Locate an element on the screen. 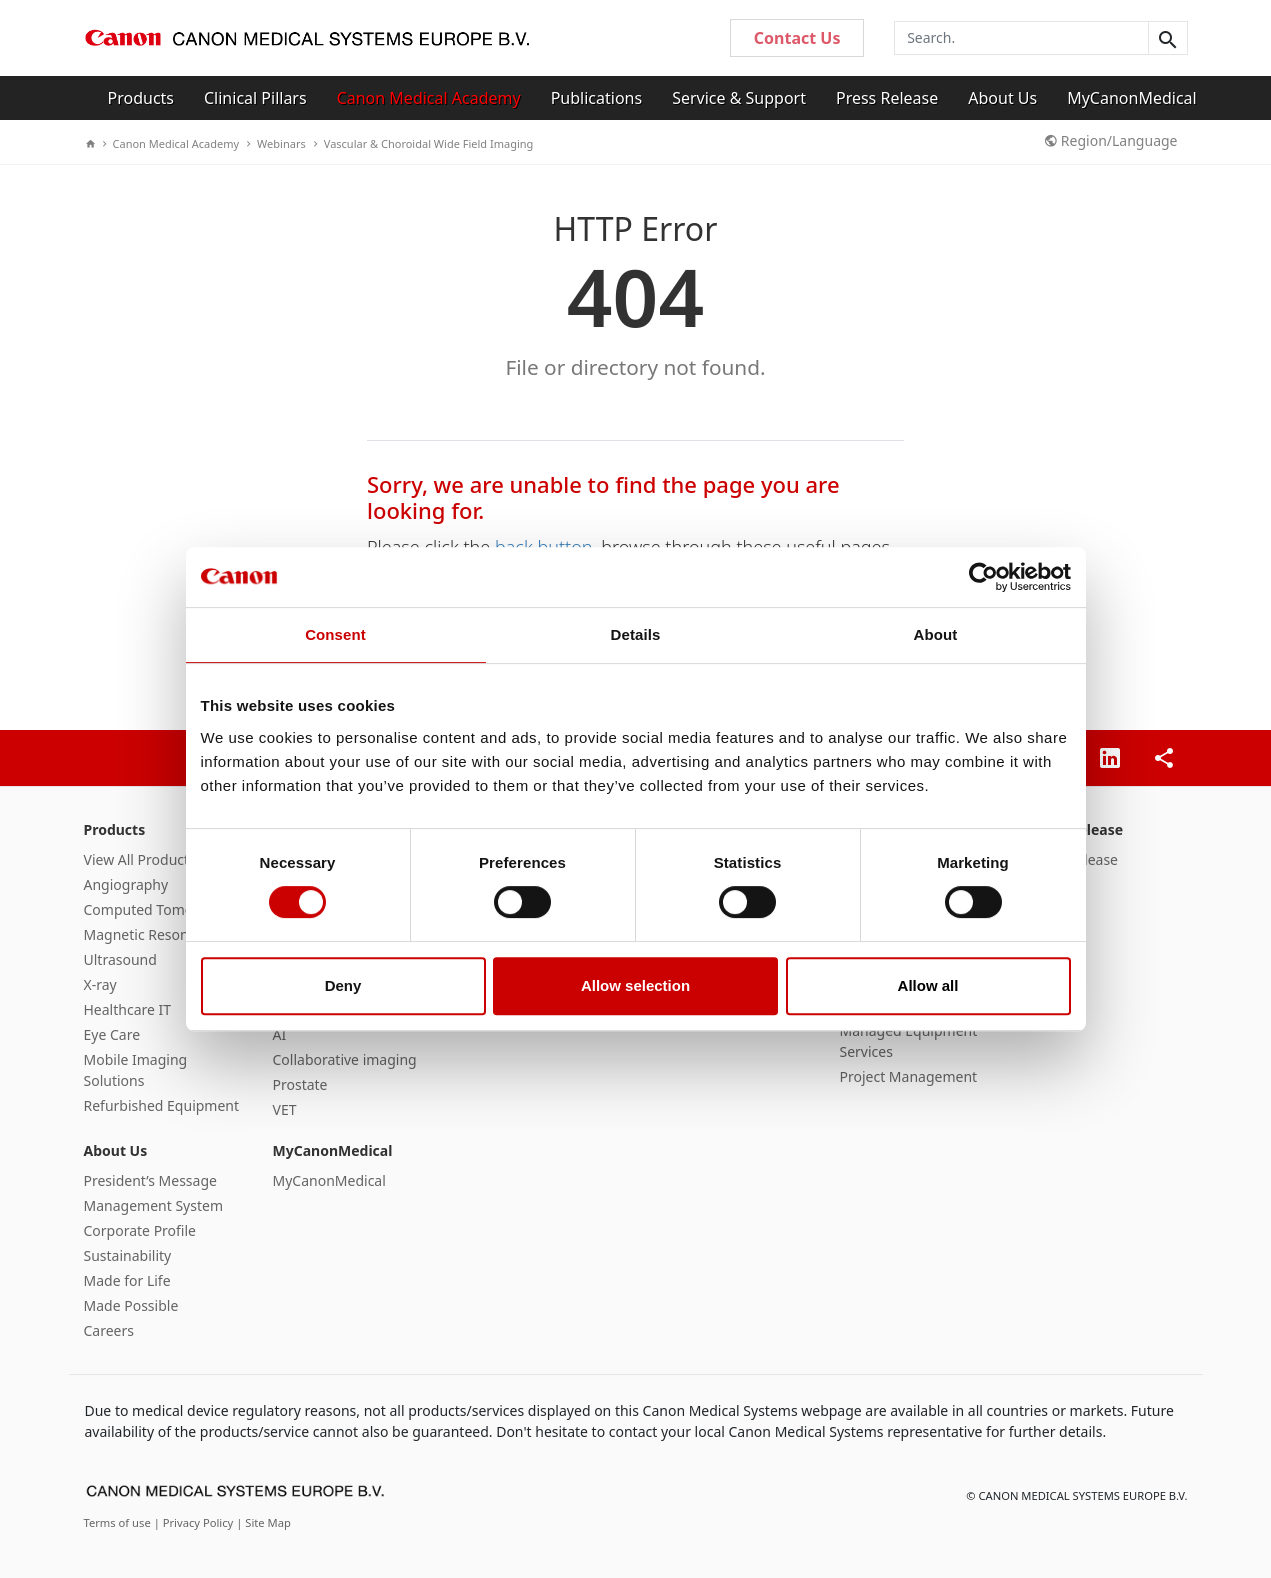 This screenshot has width=1271, height=1578. Vascular & Choroidal Wide Field Imaging is located at coordinates (423, 143).